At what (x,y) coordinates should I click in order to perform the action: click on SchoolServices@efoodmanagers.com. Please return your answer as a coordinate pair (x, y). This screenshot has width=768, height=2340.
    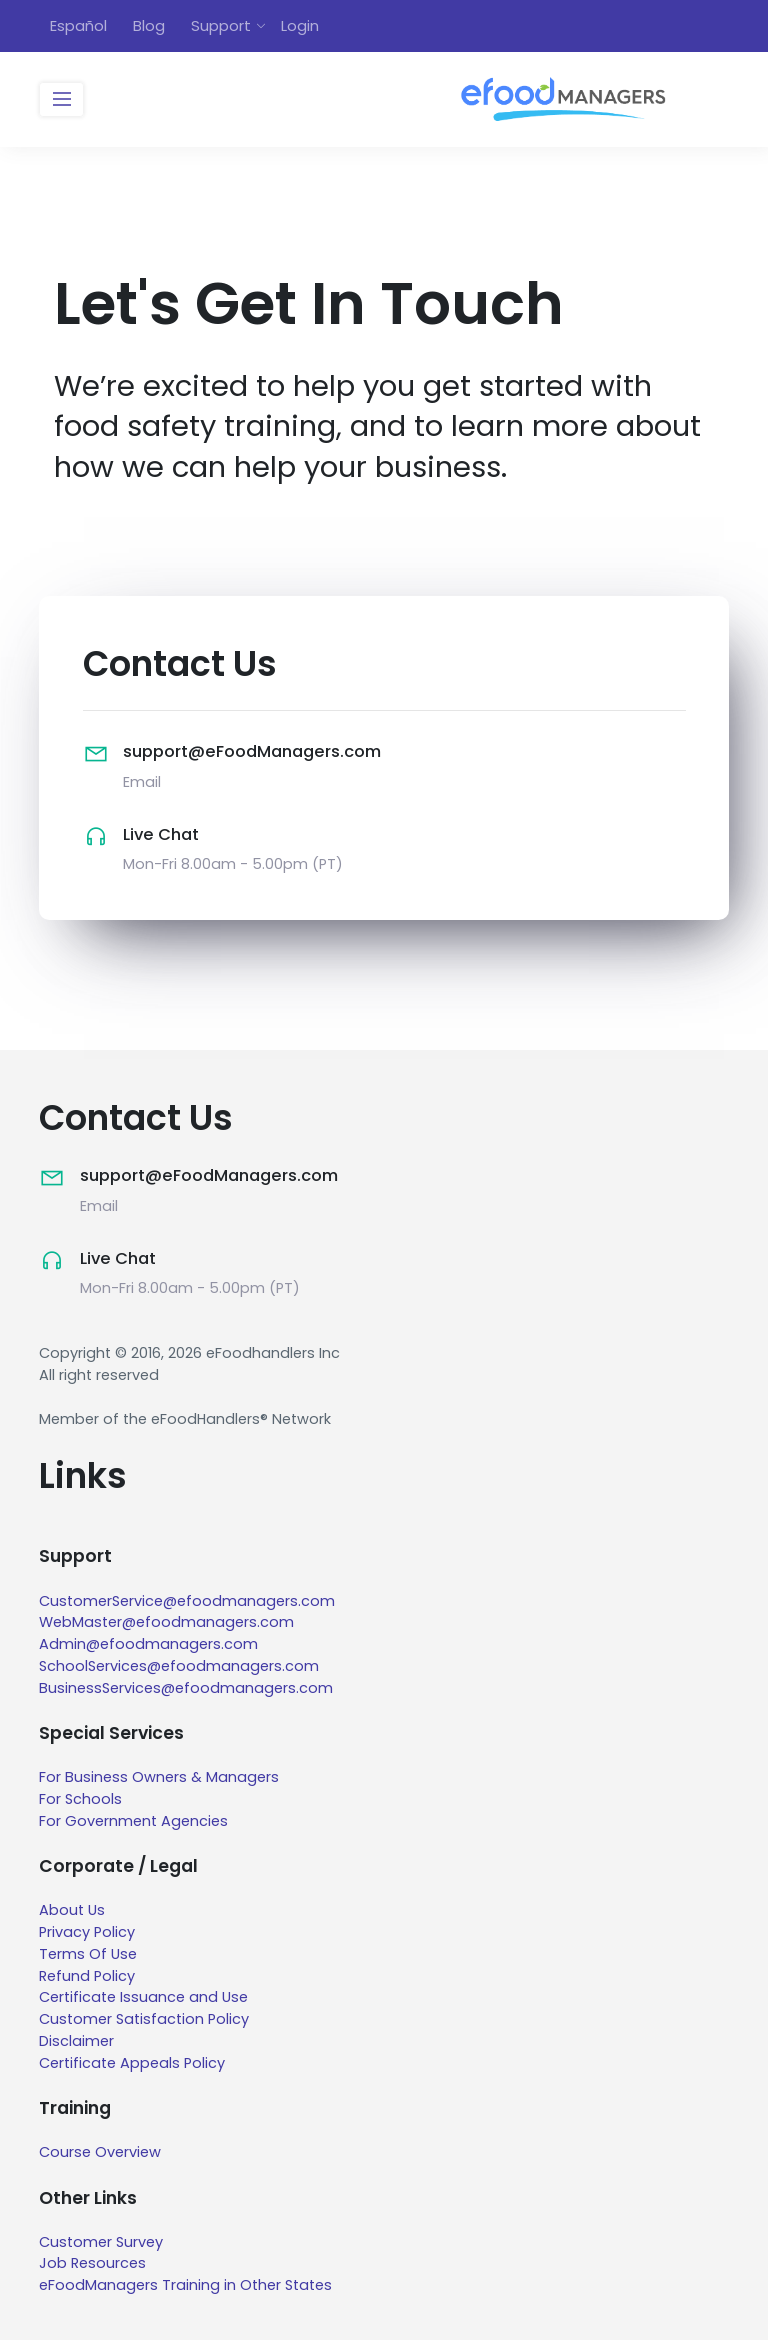
    Looking at the image, I should click on (179, 1666).